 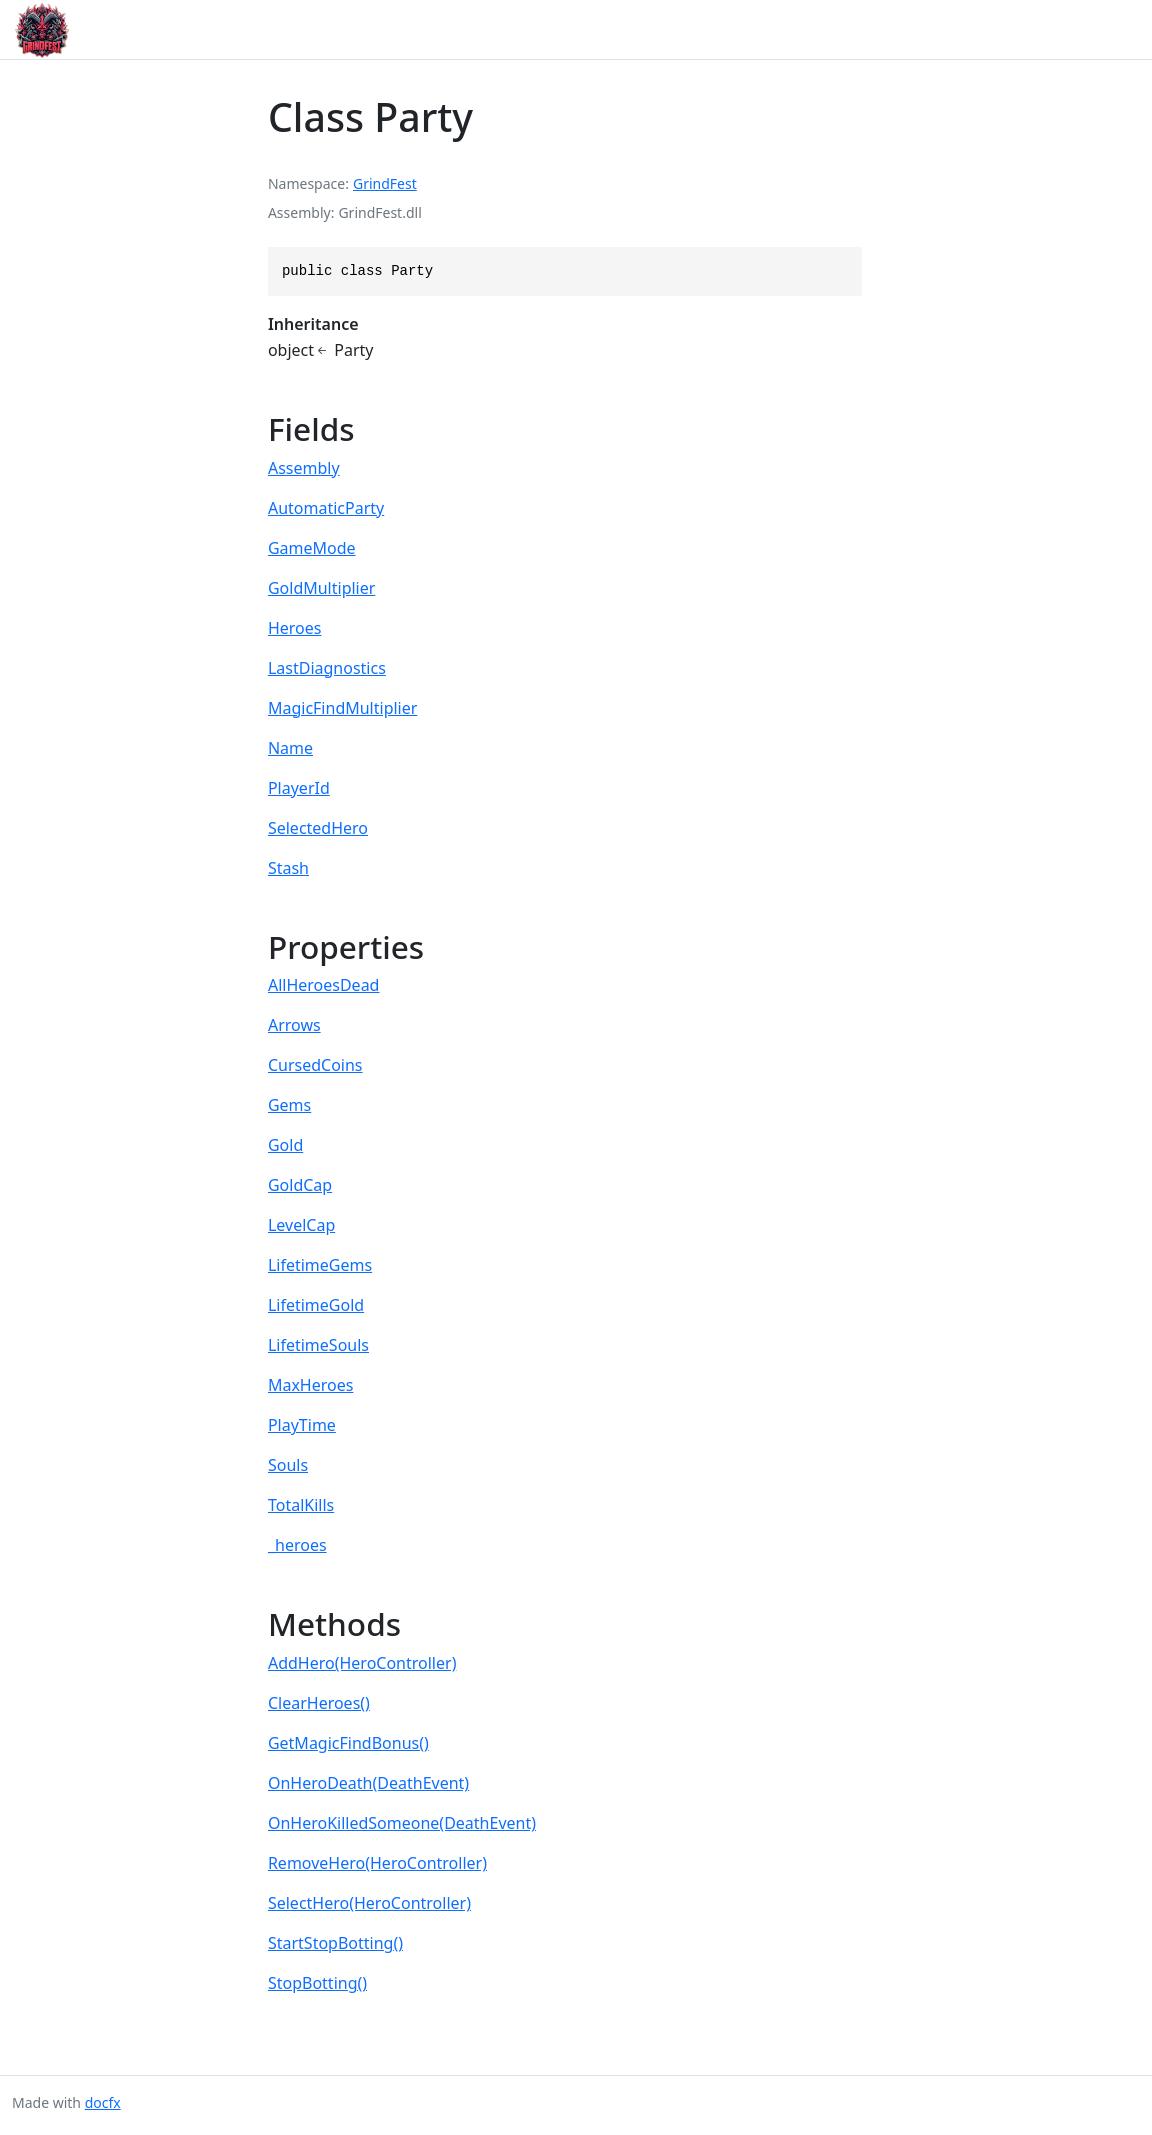 I want to click on GameMode, so click(x=312, y=548).